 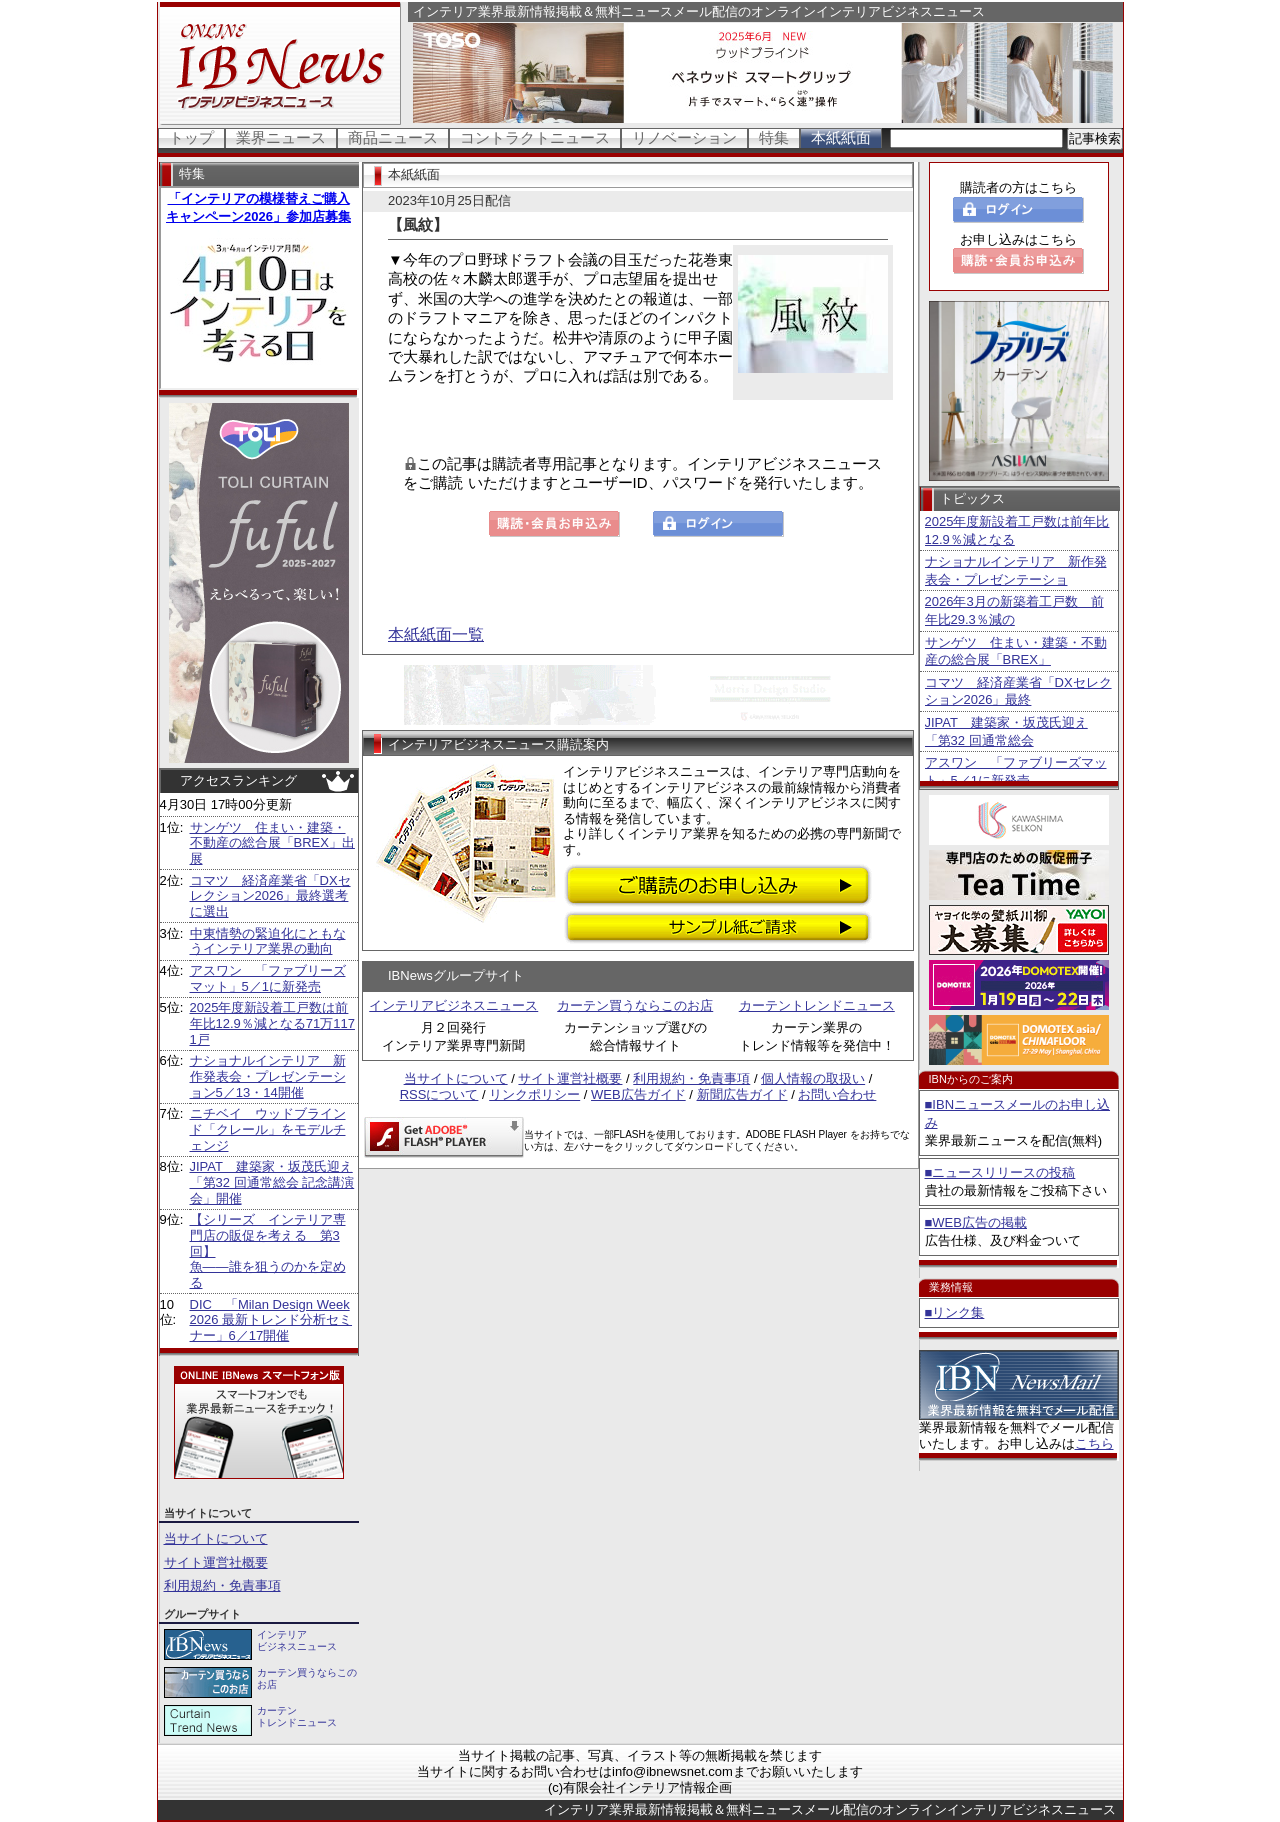 What do you see at coordinates (268, 1076) in the screenshot?
I see `ナショナルインテリア 新作発表会・プレゼンテーション5／13・14開催` at bounding box center [268, 1076].